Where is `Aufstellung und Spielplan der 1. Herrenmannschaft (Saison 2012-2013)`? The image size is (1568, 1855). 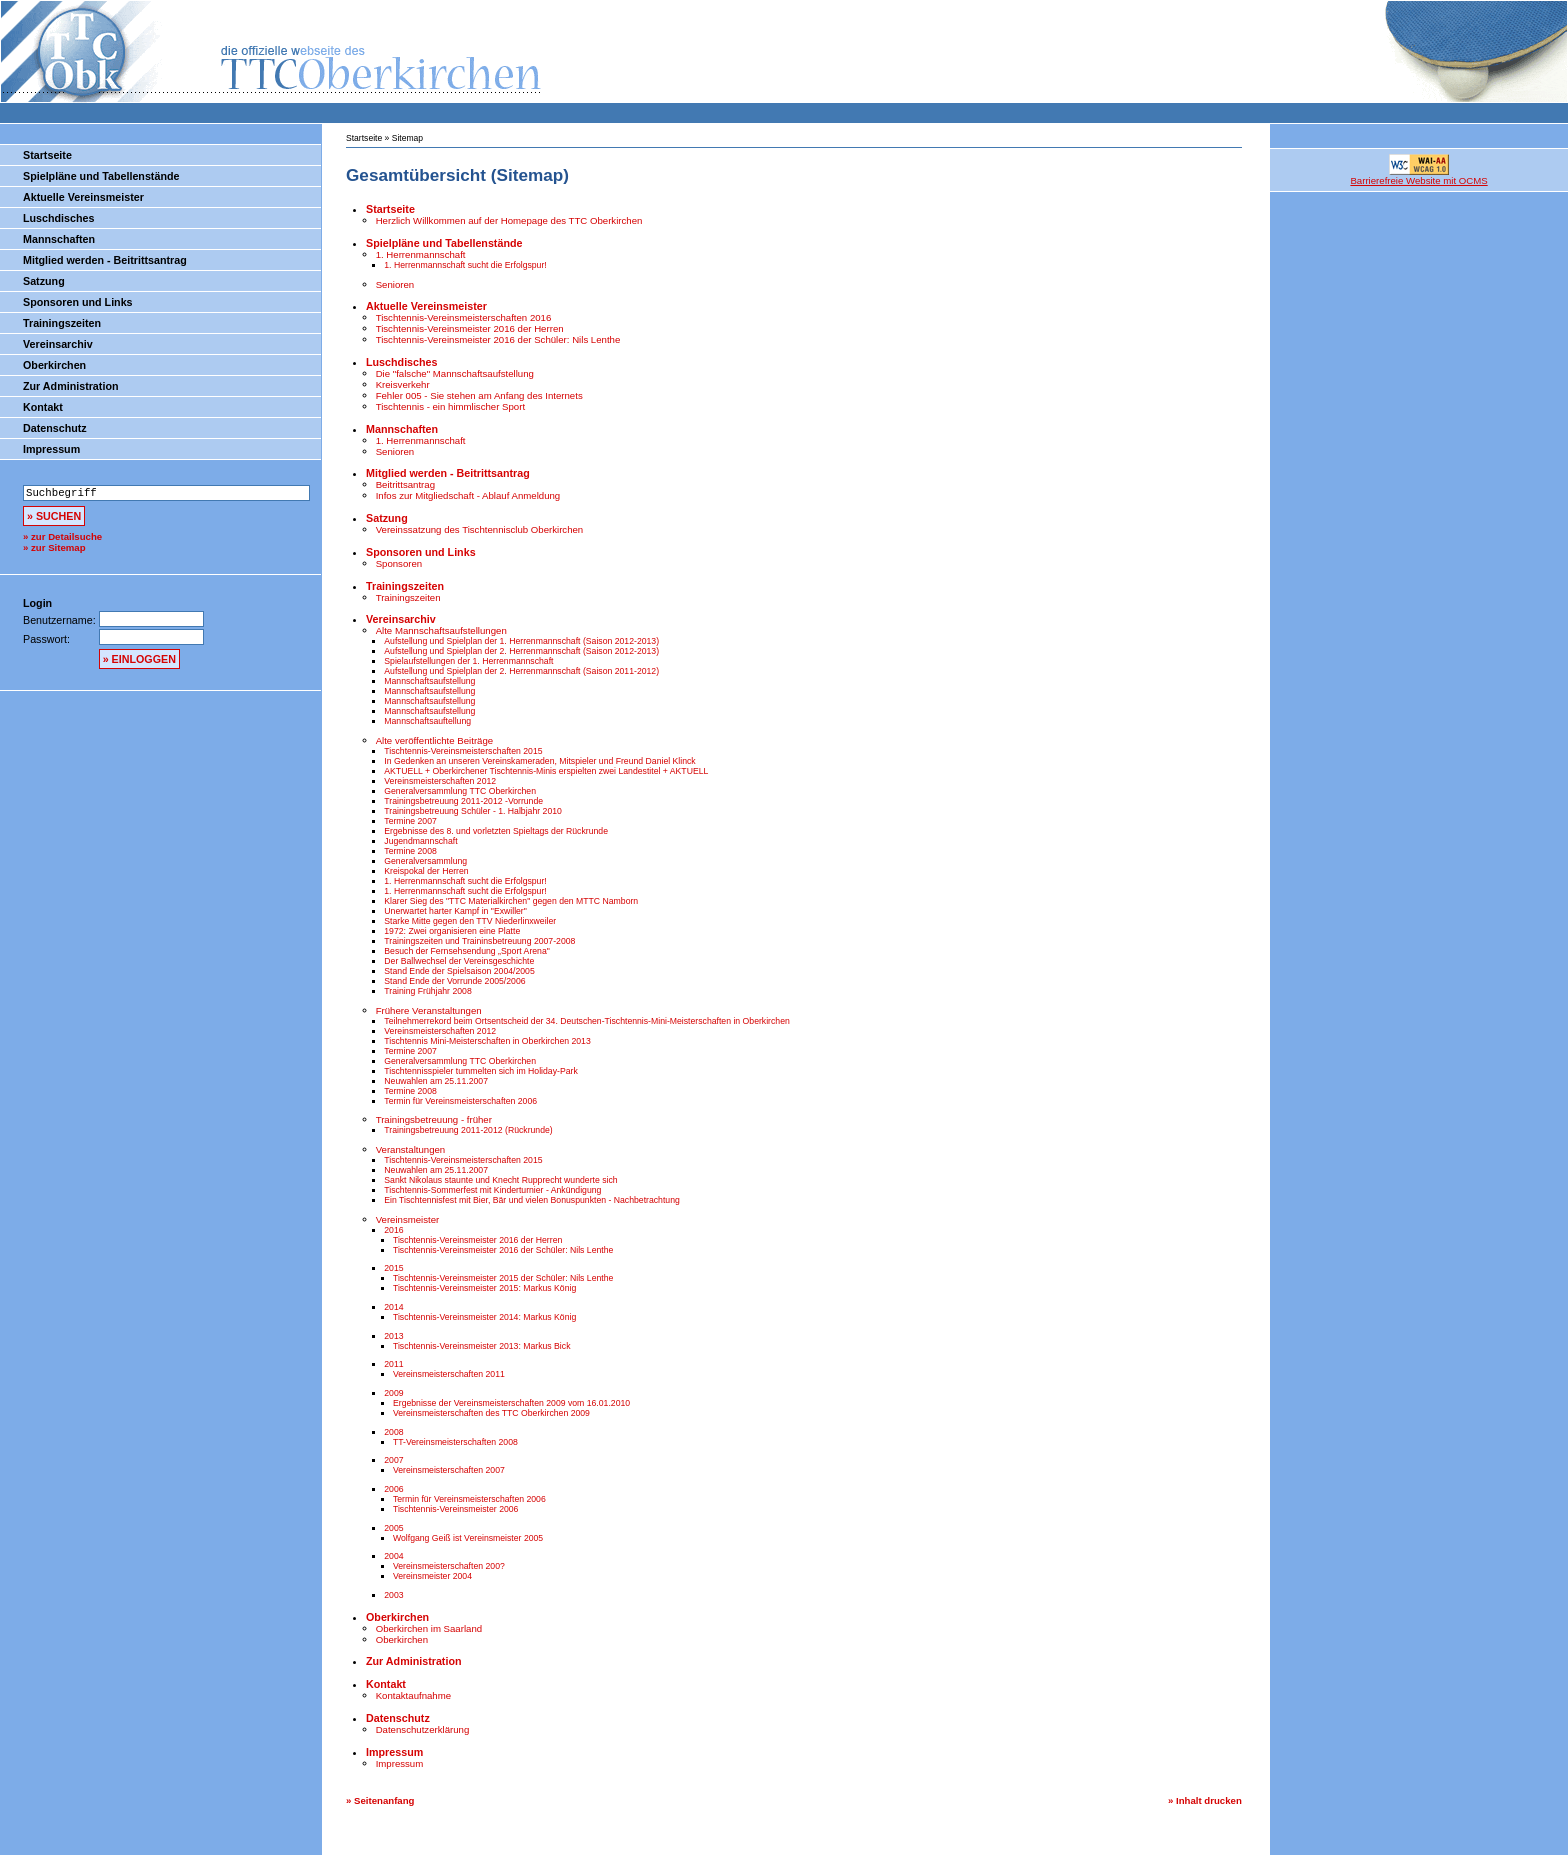 Aufstellung und Spielplan der 1. Herrenmannschaft (Saison 2012-2013) is located at coordinates (521, 641).